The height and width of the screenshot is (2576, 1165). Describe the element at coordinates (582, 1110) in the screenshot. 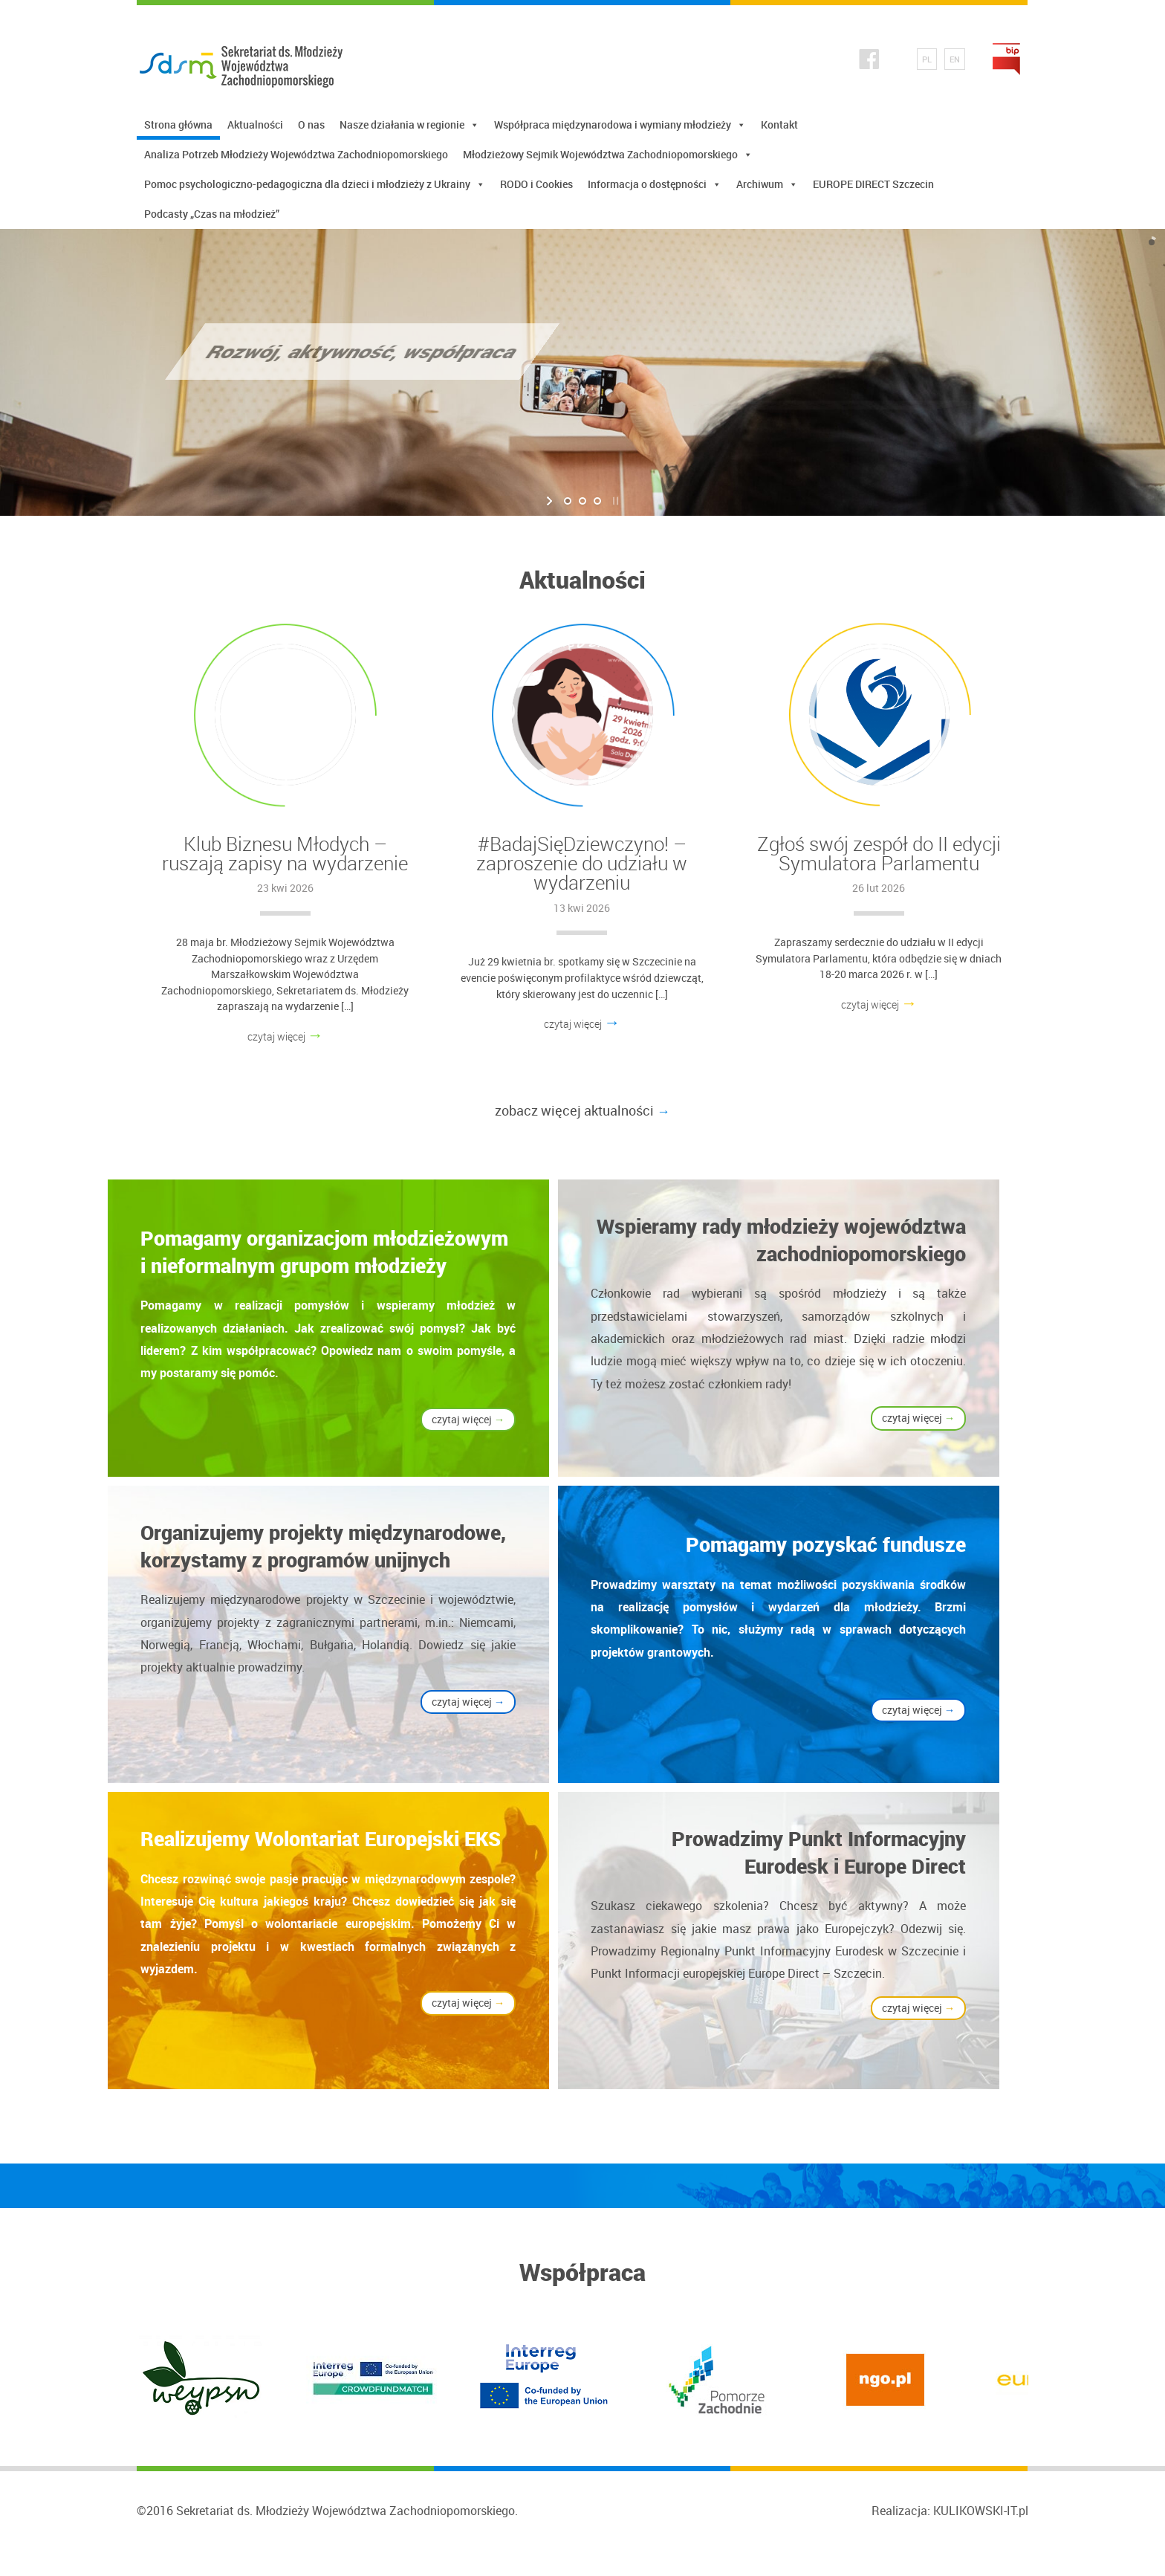

I see `zobacz więcej aktualności` at that location.